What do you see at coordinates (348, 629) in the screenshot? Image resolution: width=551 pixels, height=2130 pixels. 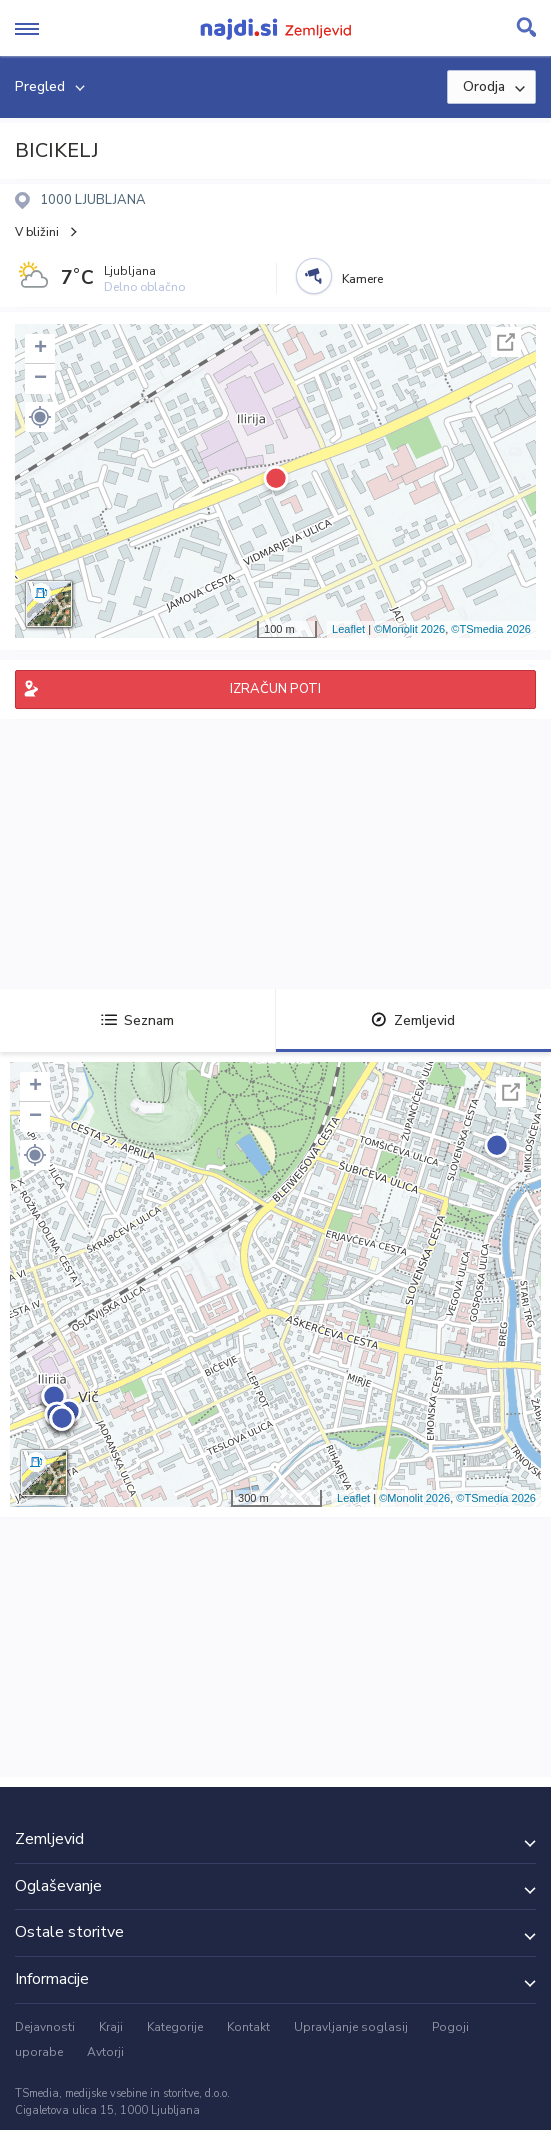 I see `Leaflet` at bounding box center [348, 629].